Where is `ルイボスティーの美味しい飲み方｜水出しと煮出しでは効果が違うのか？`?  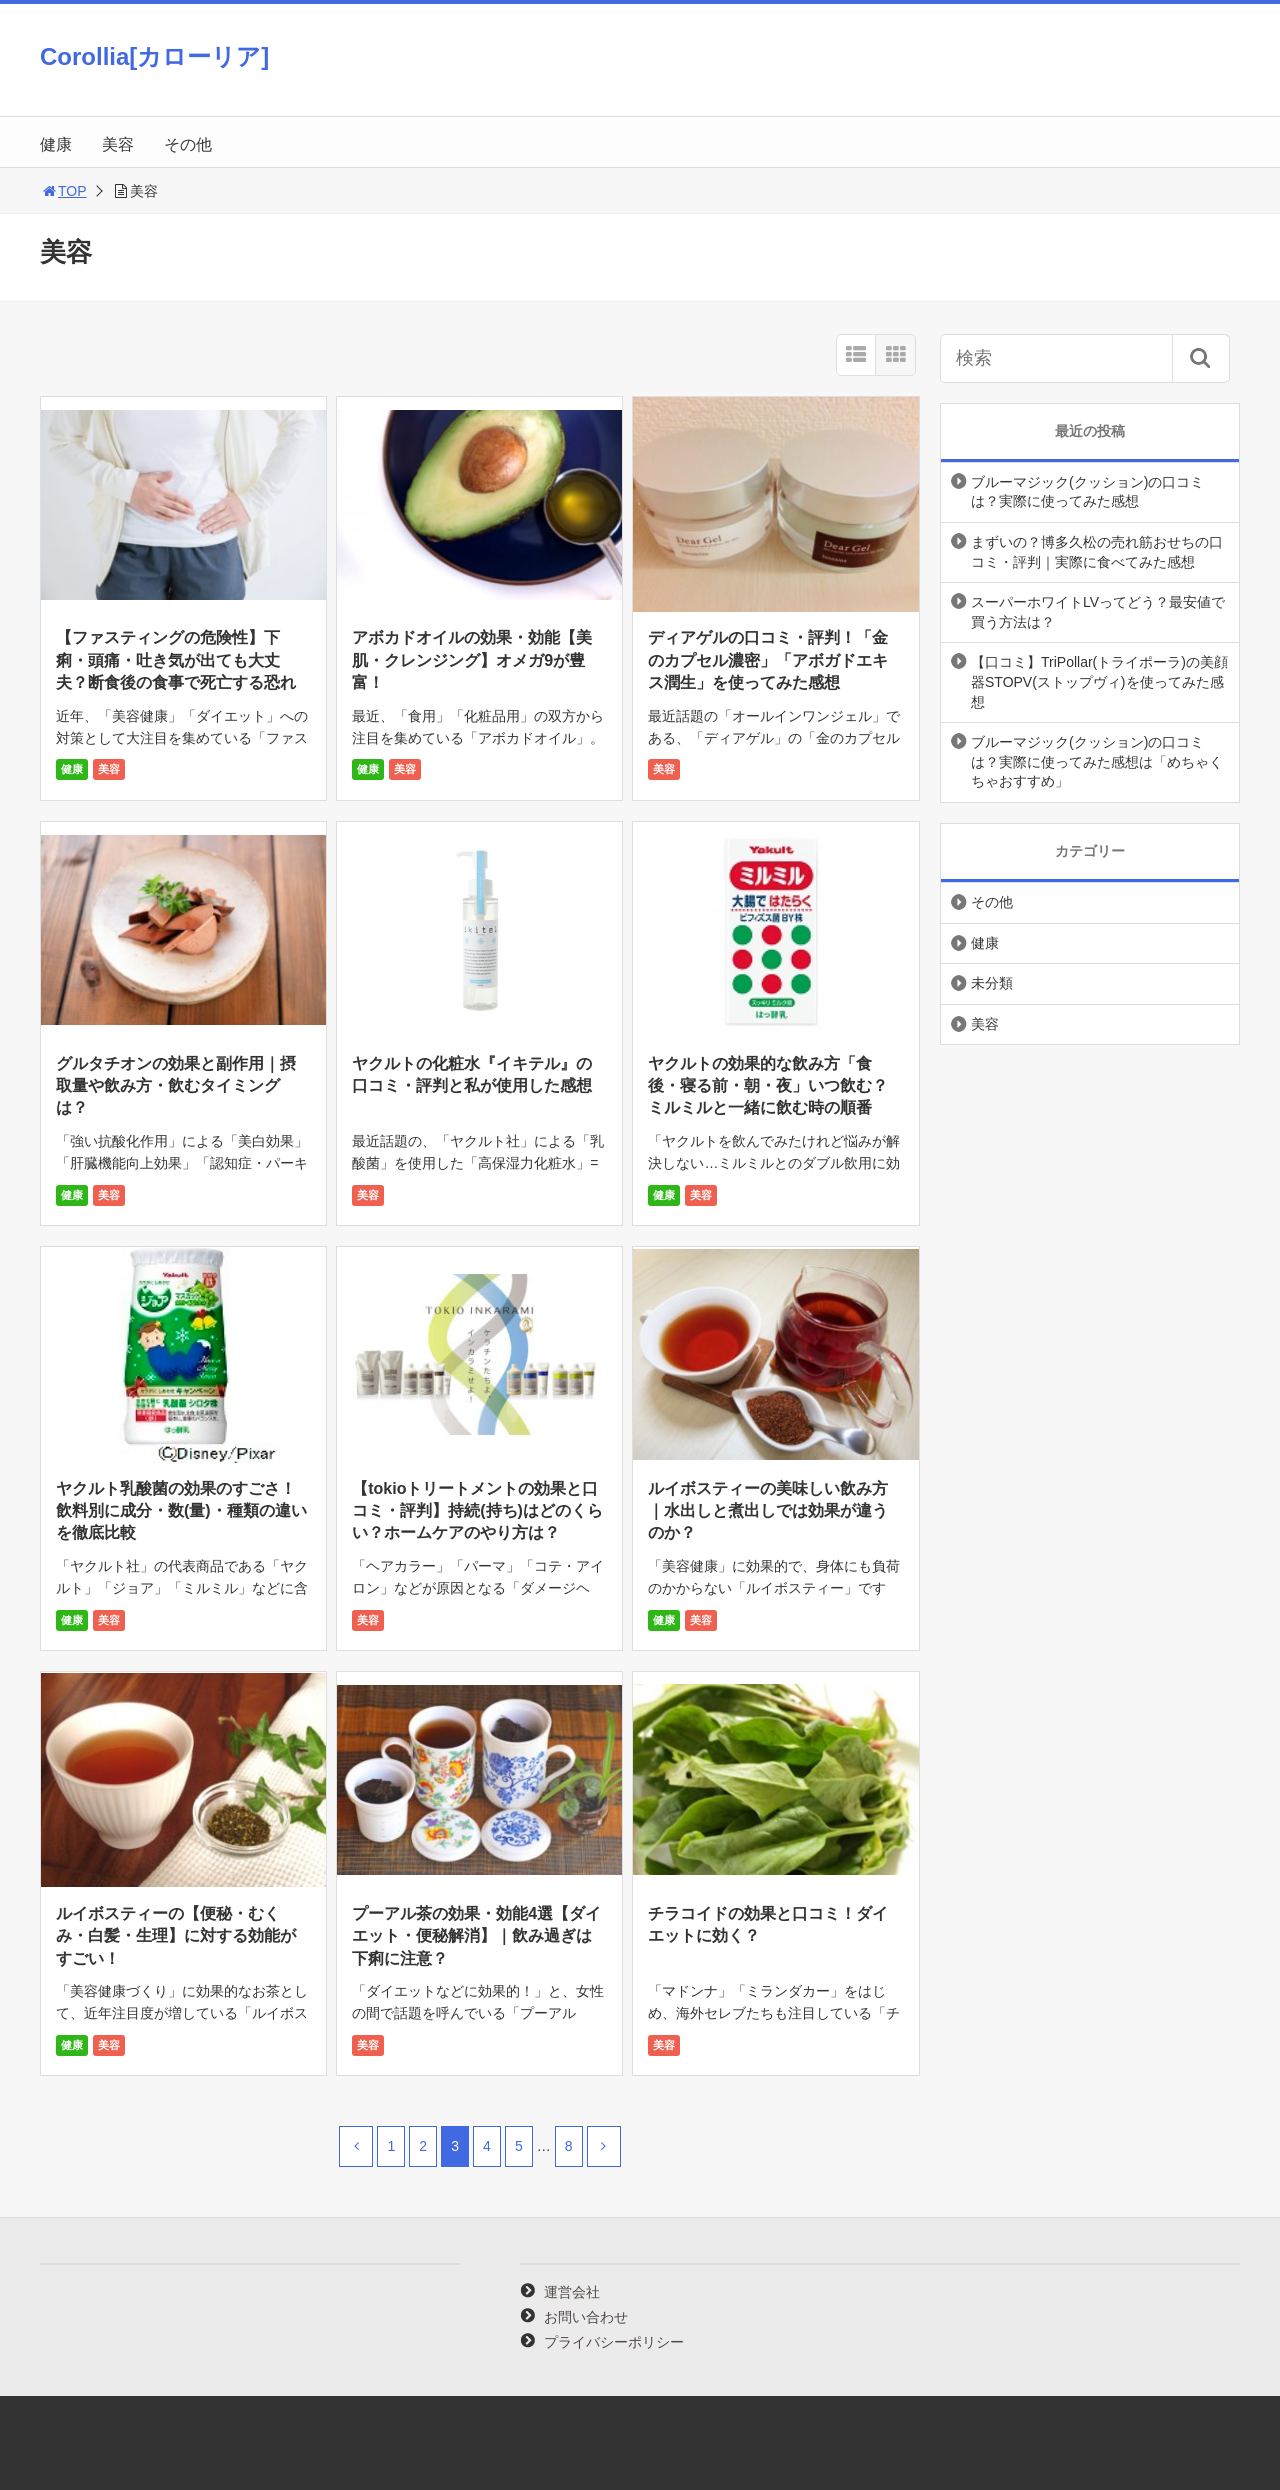
ルイボスティーの美味しい飲み方｜水出しと煮出しでは効果が違うのか？ is located at coordinates (768, 1511).